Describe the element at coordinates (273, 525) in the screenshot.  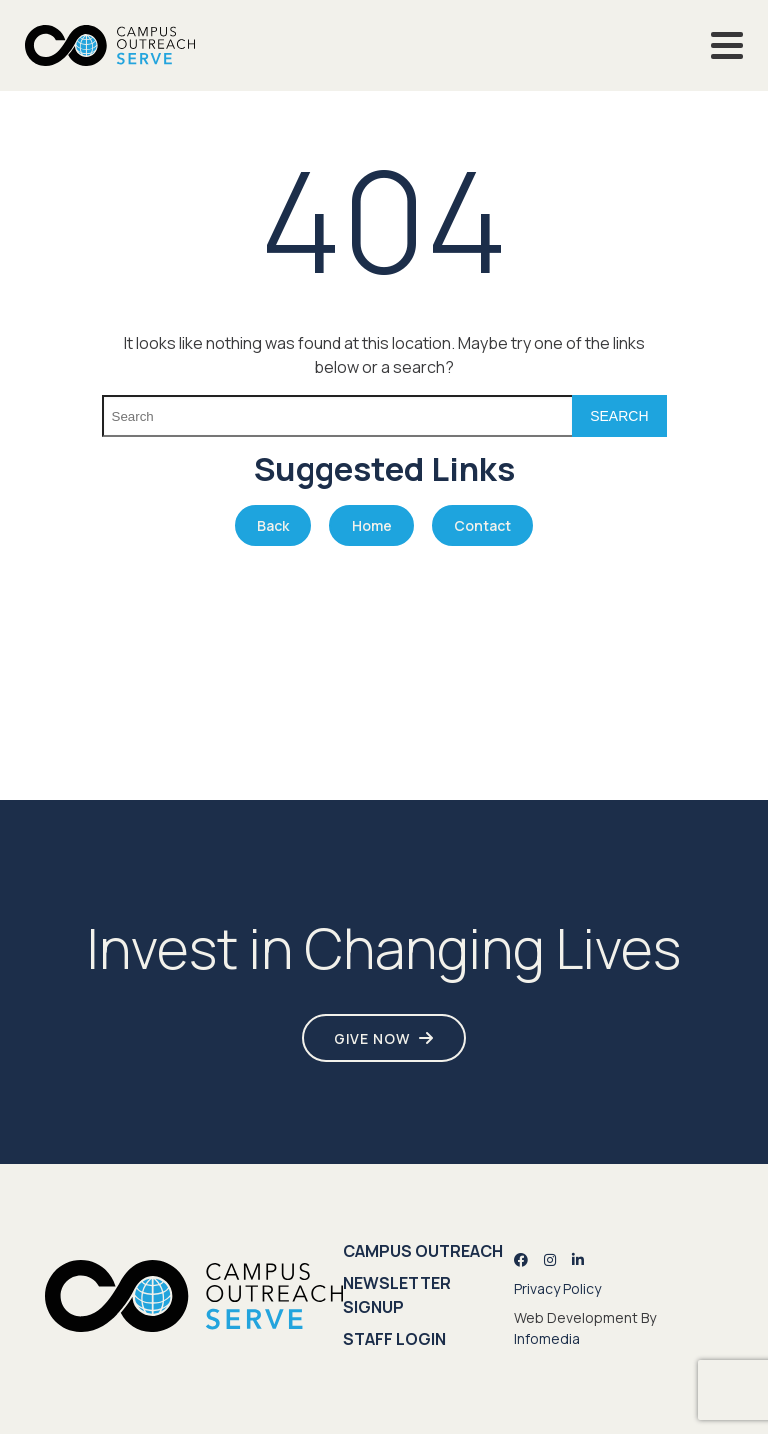
I see `Back` at that location.